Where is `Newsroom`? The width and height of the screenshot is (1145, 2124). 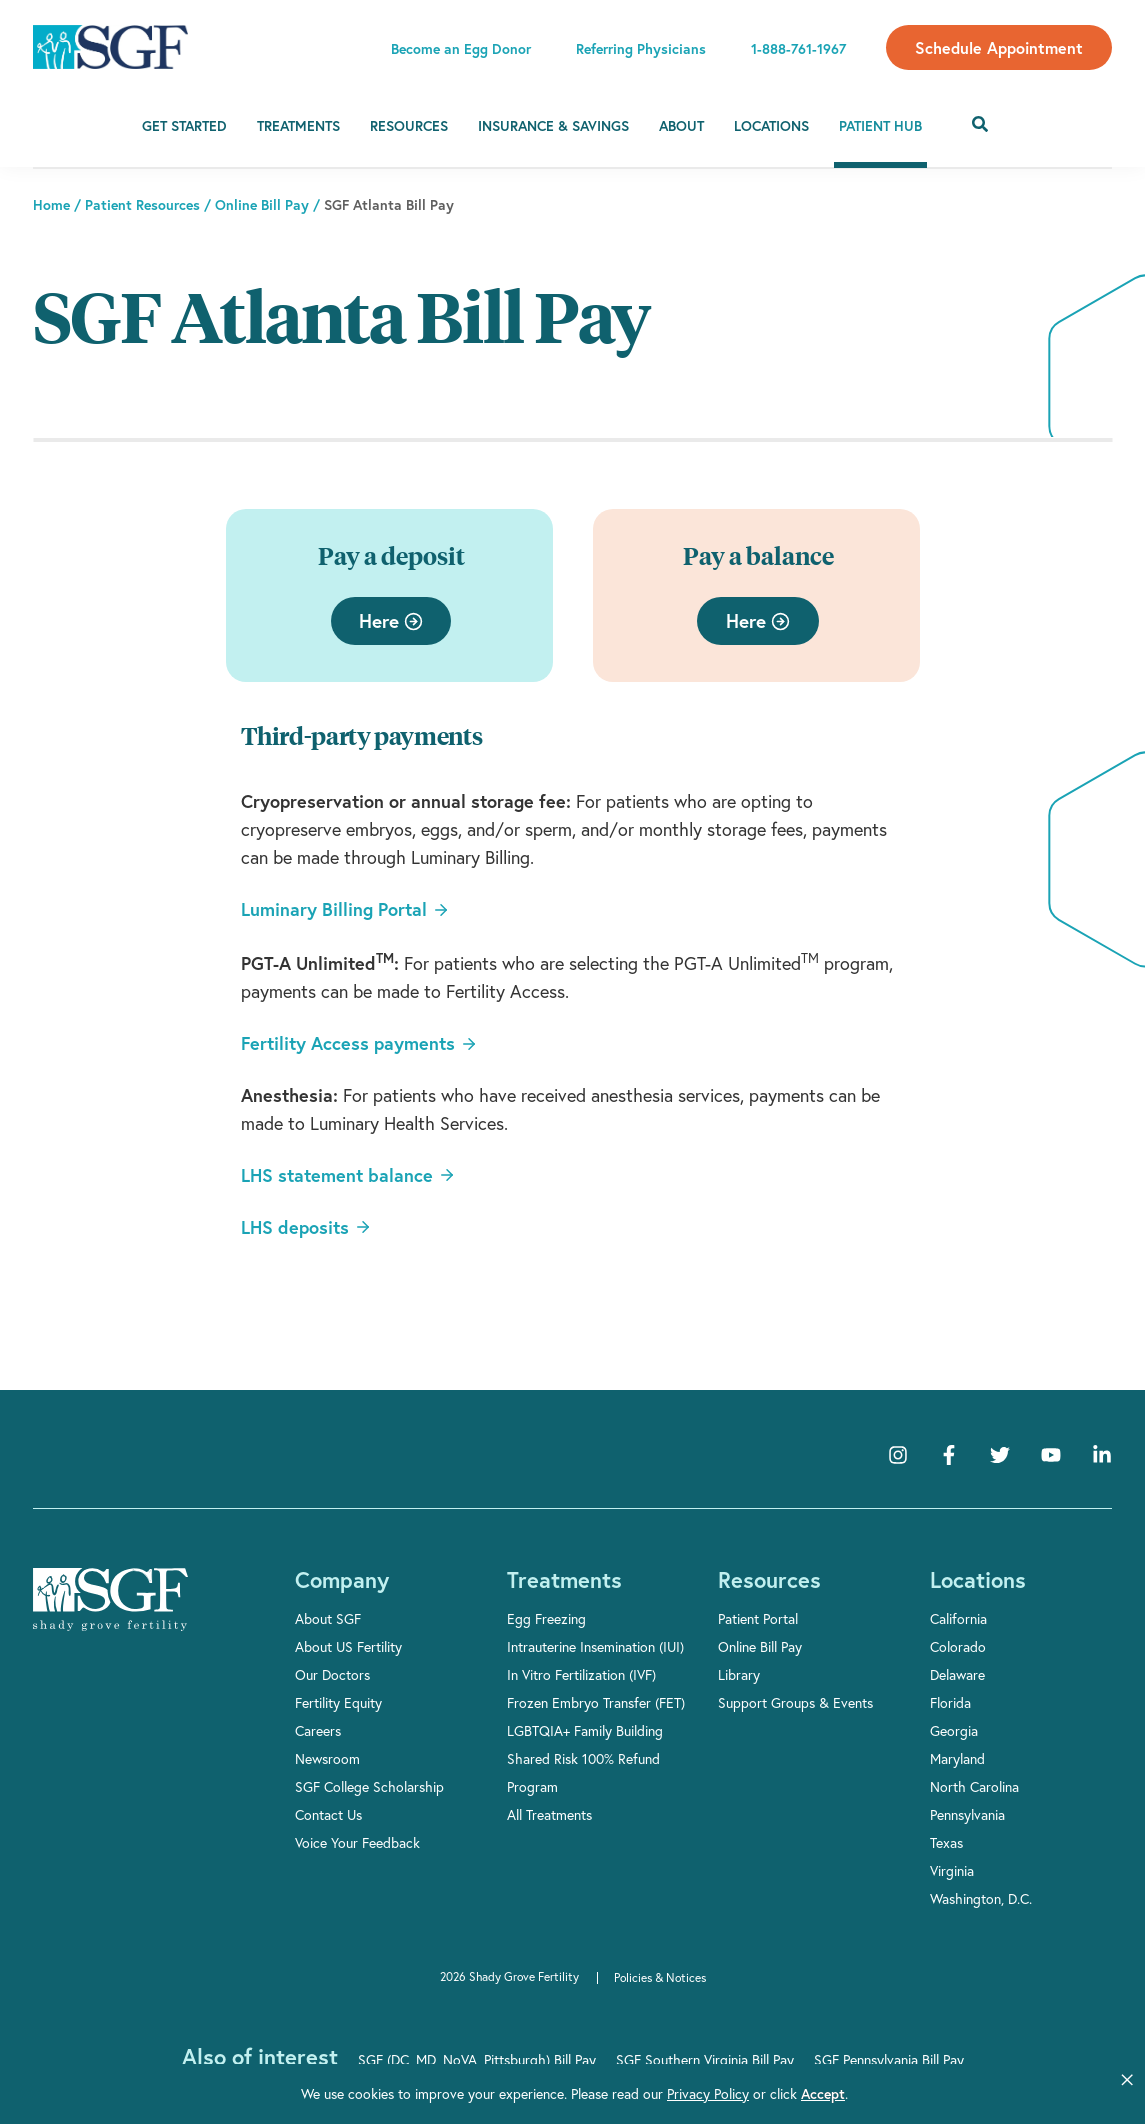 Newsroom is located at coordinates (327, 1758).